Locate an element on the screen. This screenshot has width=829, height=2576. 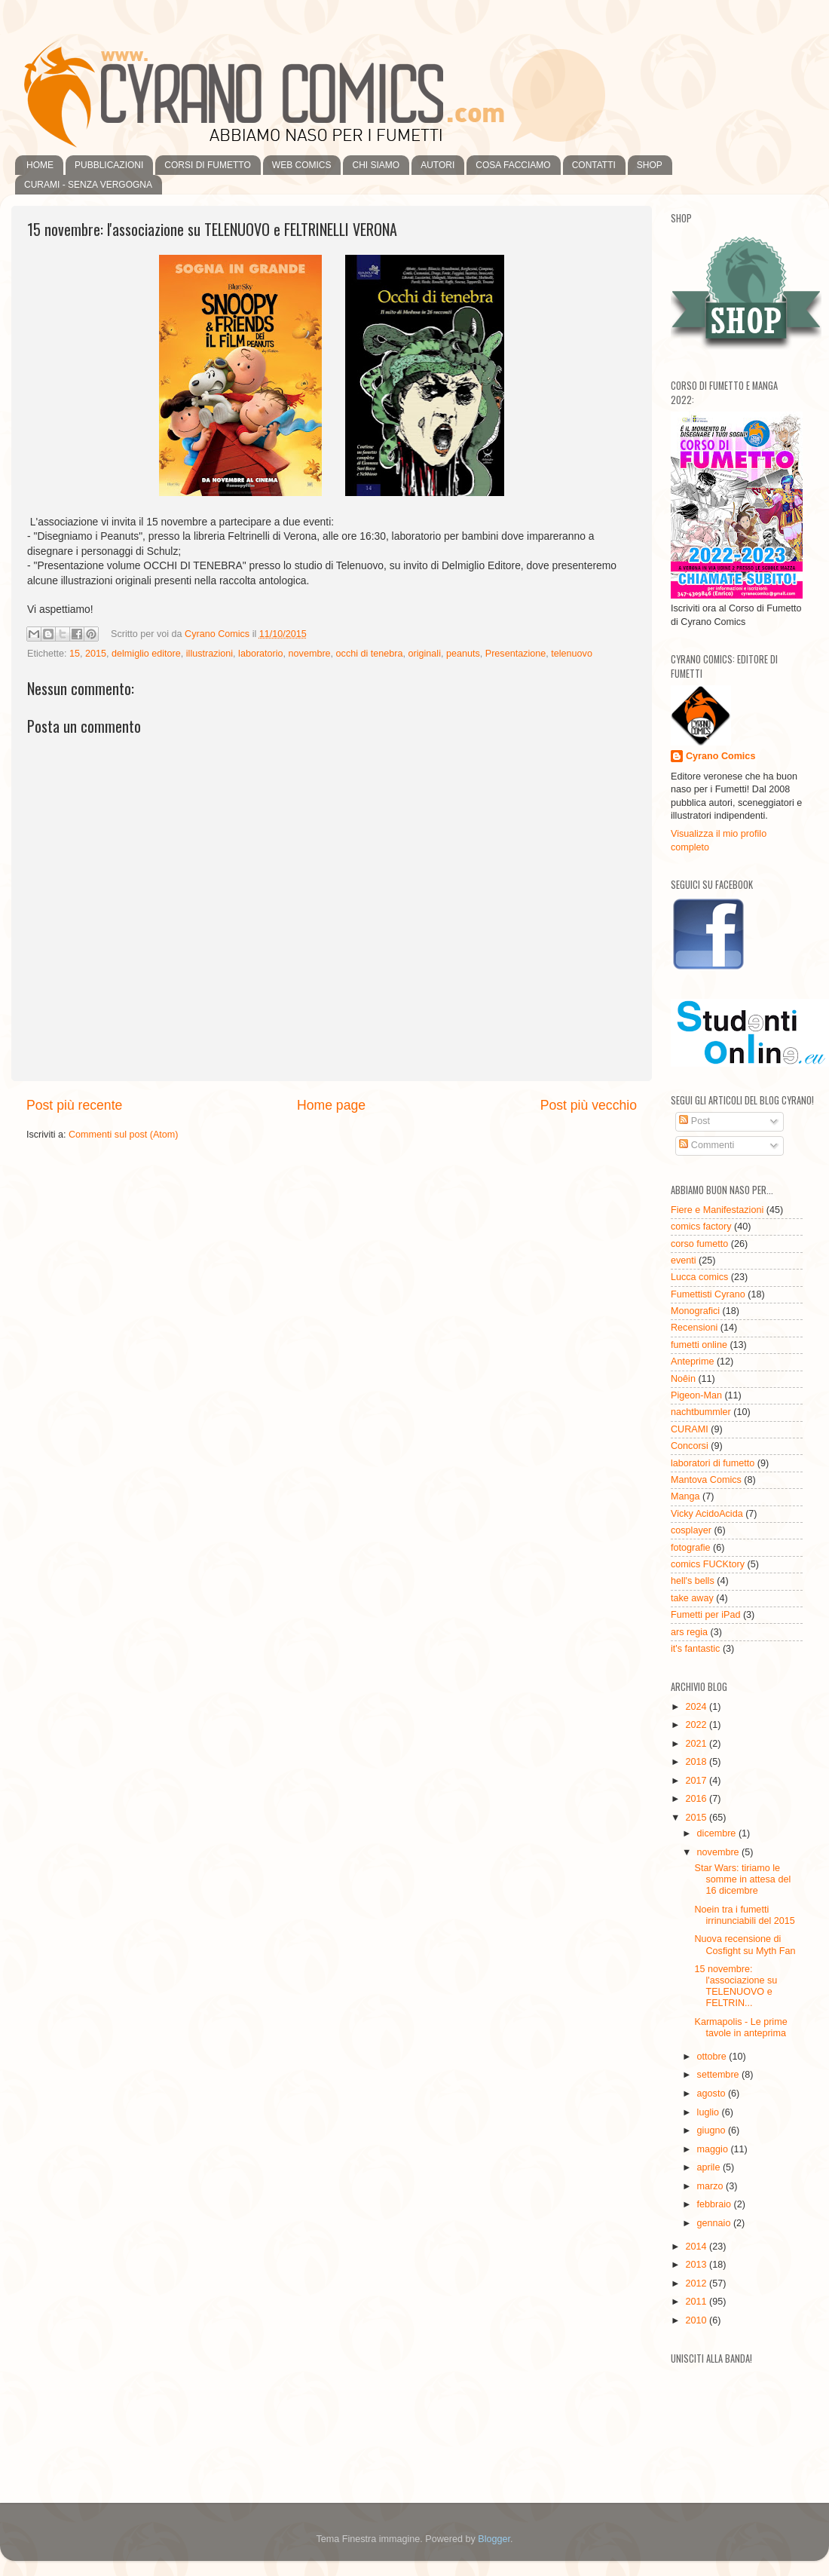
telenuovo is located at coordinates (571, 653).